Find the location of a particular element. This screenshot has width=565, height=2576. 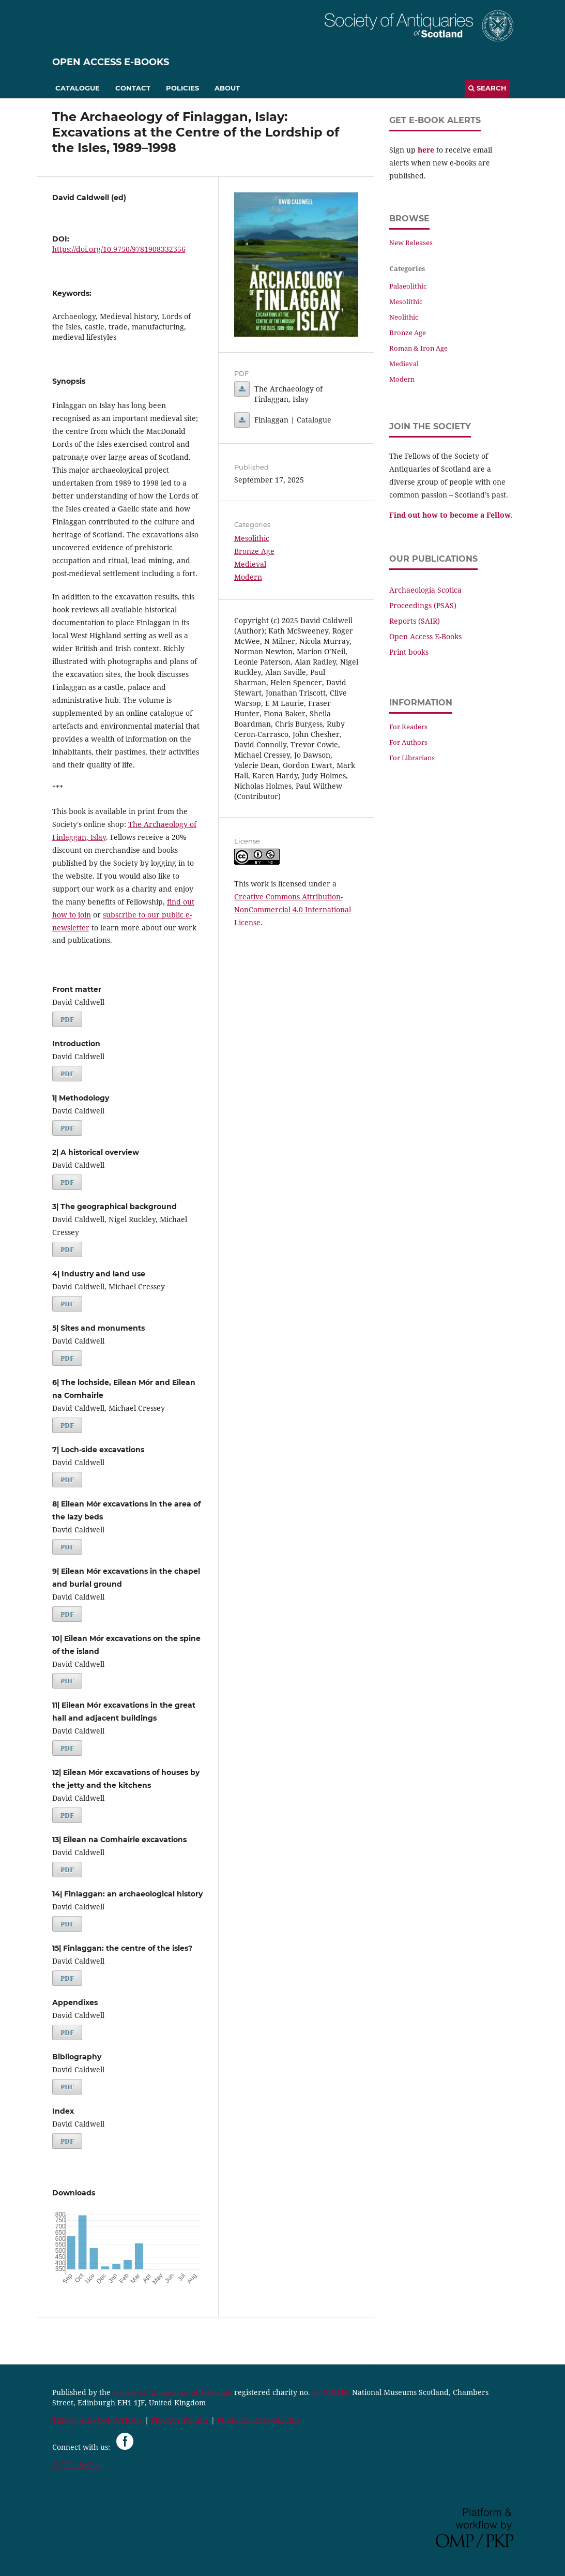

For Librarians is located at coordinates (412, 757).